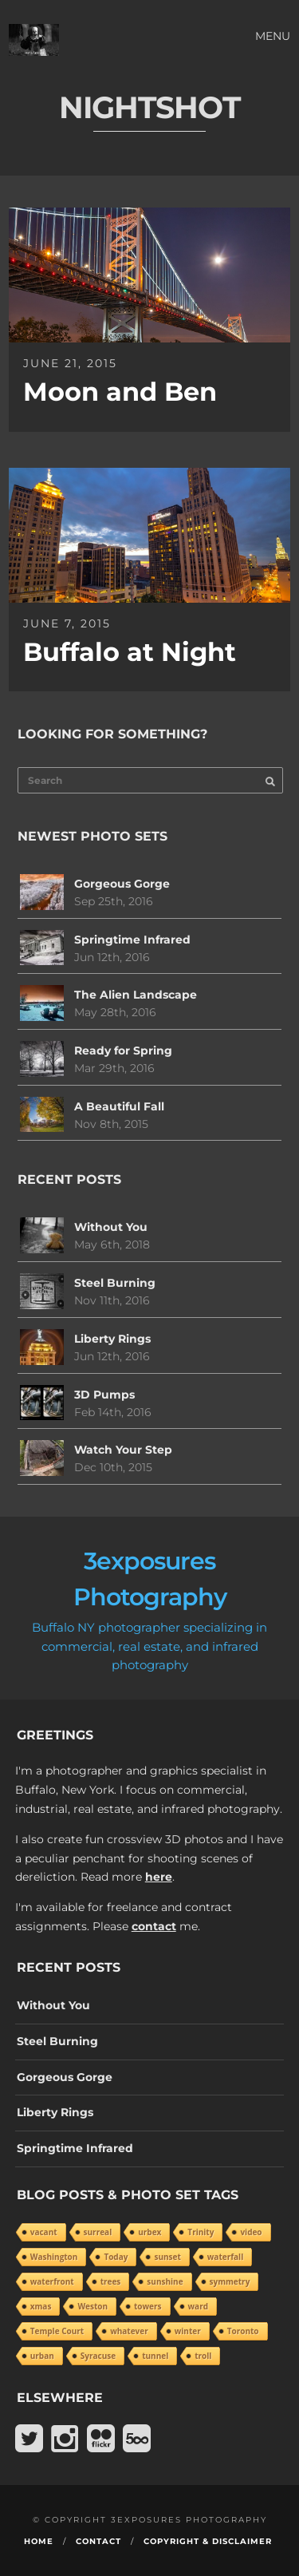 The height and width of the screenshot is (2576, 299). What do you see at coordinates (135, 994) in the screenshot?
I see `The Alien Landscape` at bounding box center [135, 994].